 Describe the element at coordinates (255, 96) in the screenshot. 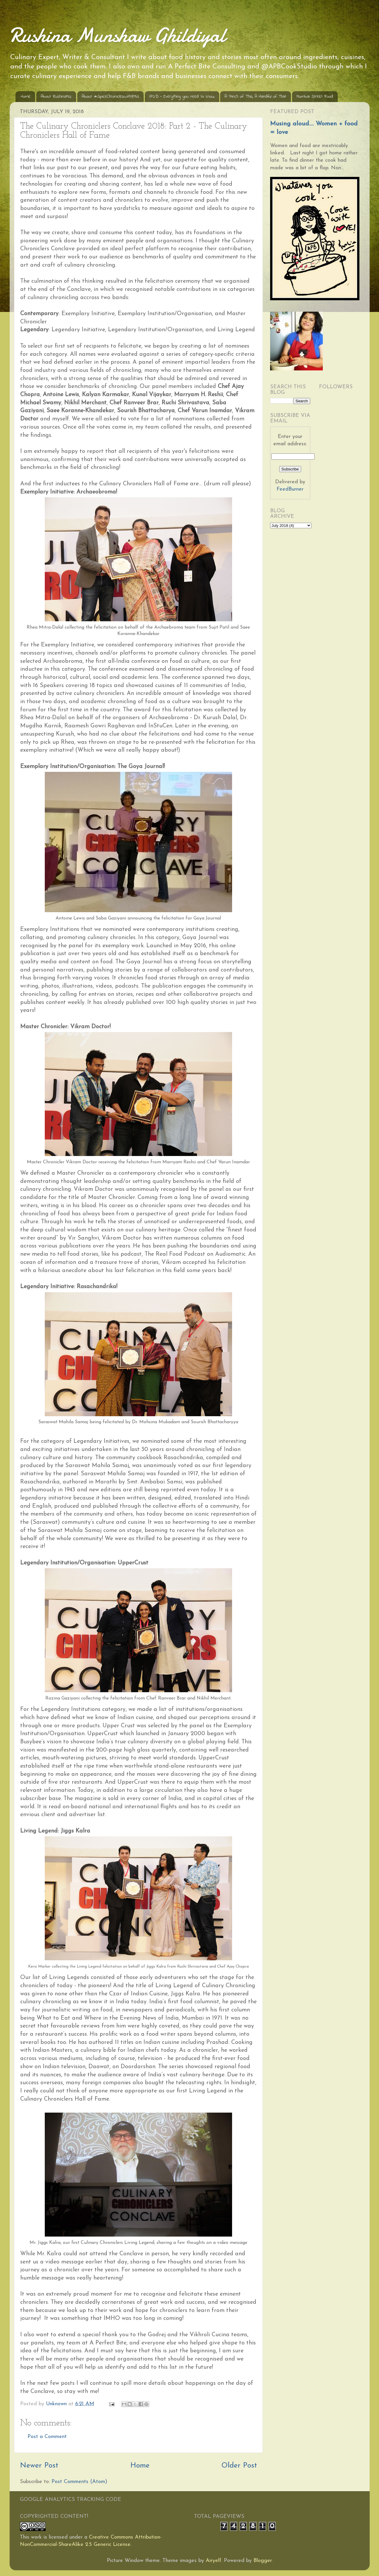

I see `A Pinch of This, A Handful of That` at that location.